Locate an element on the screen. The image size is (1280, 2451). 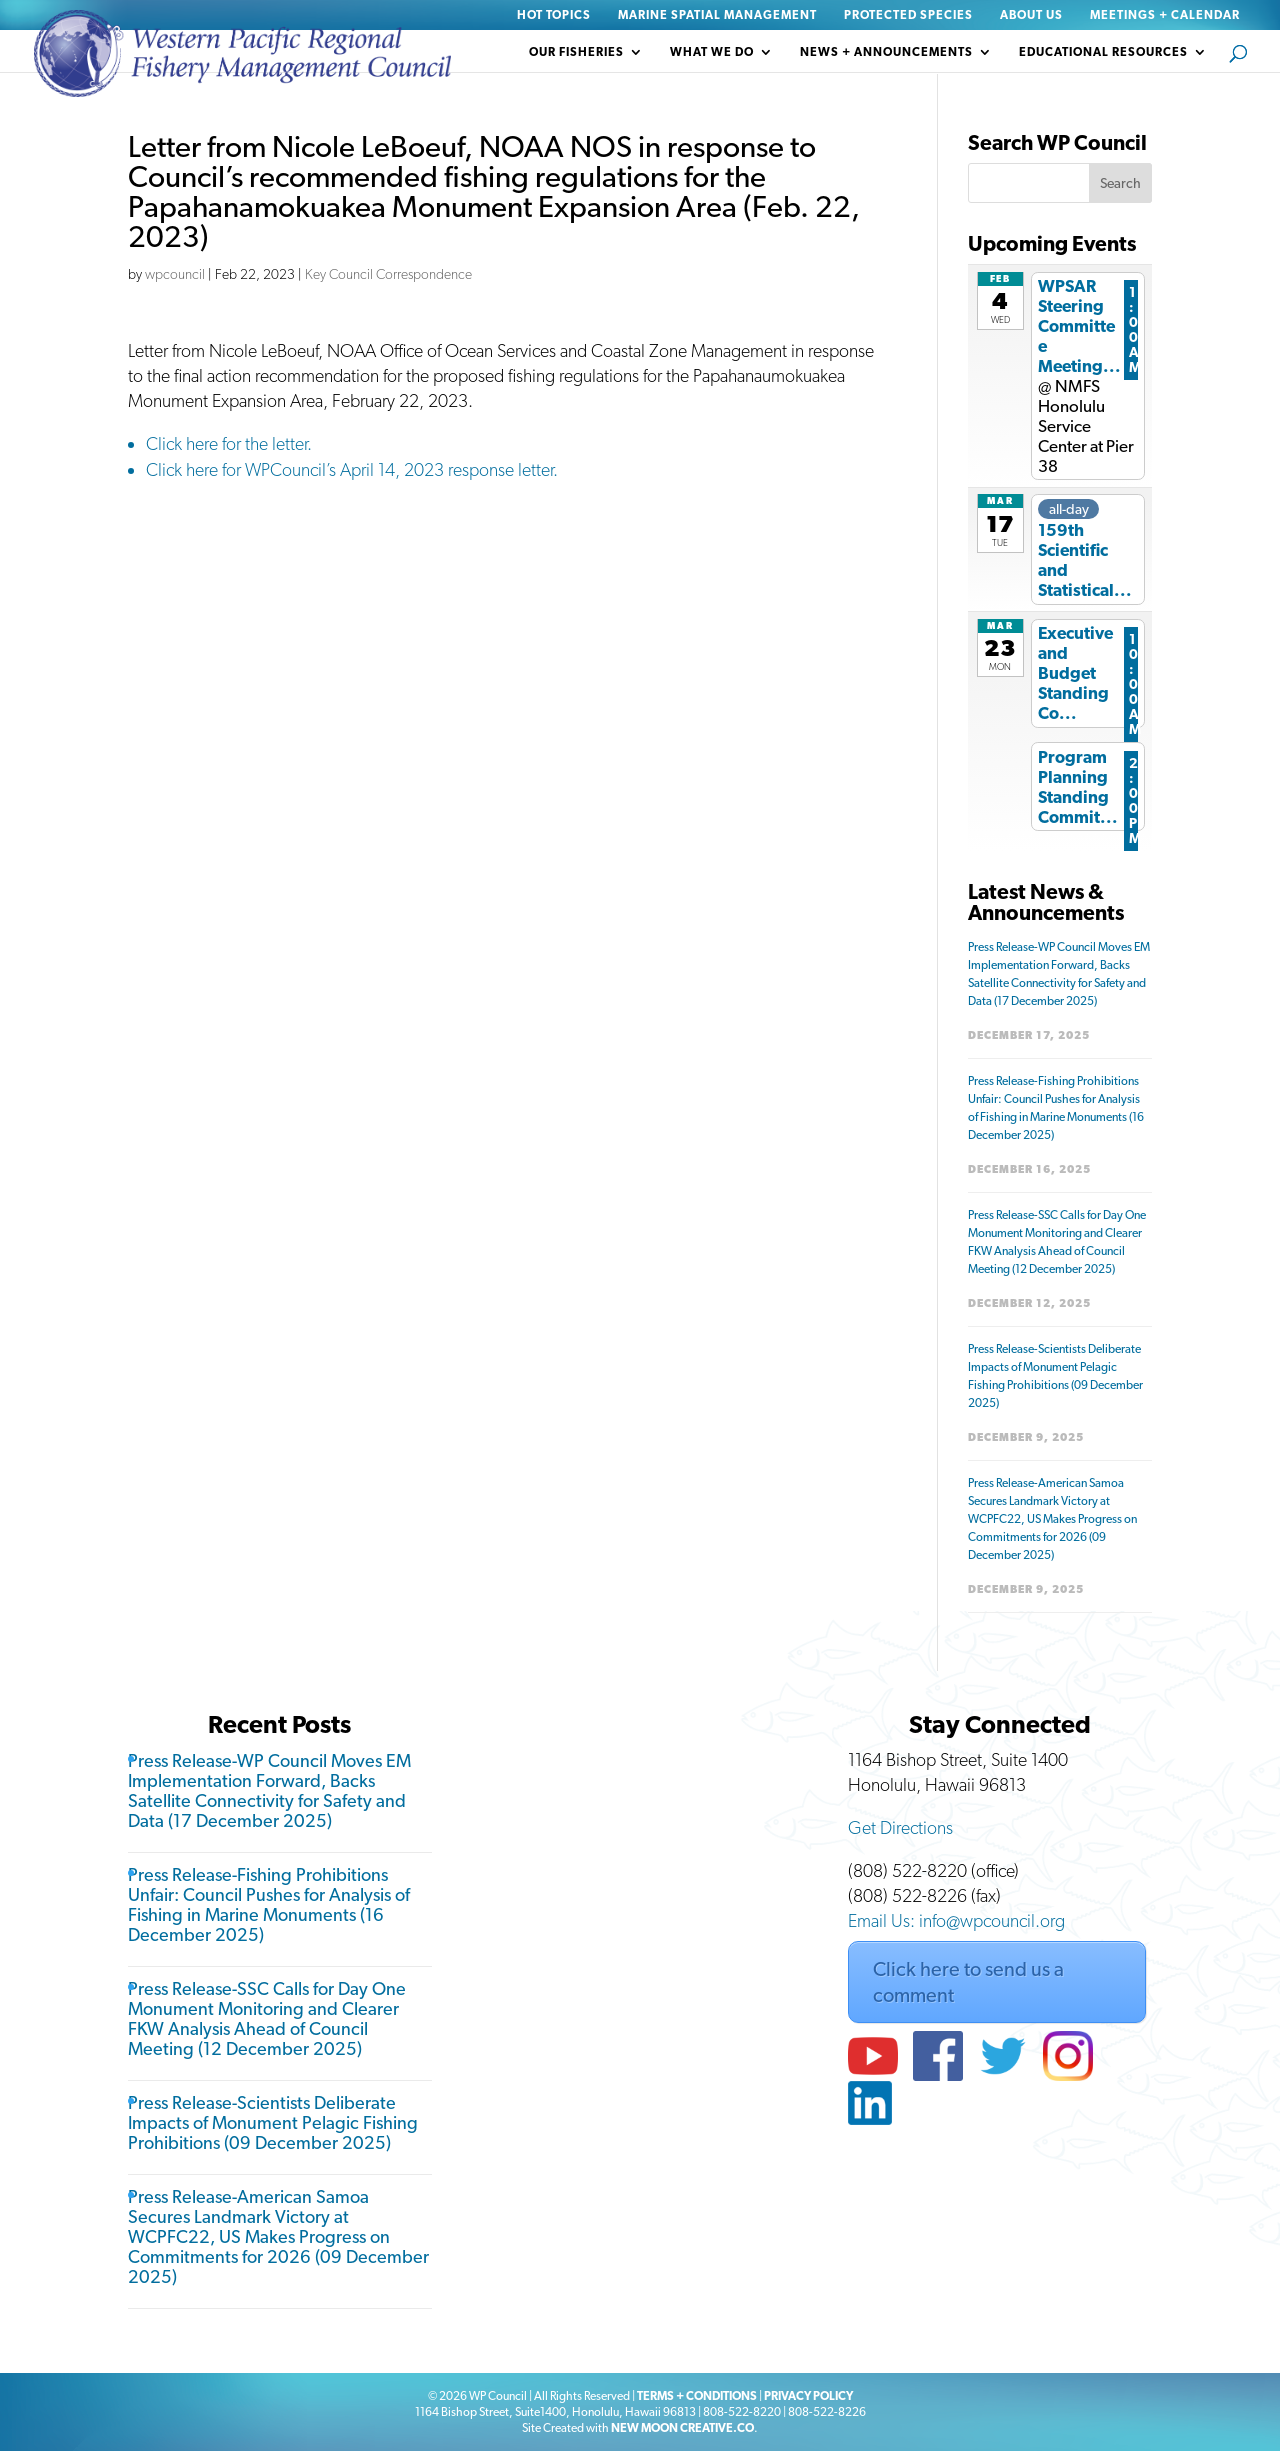
NEW MOON CREATIVE.CO is located at coordinates (682, 2428).